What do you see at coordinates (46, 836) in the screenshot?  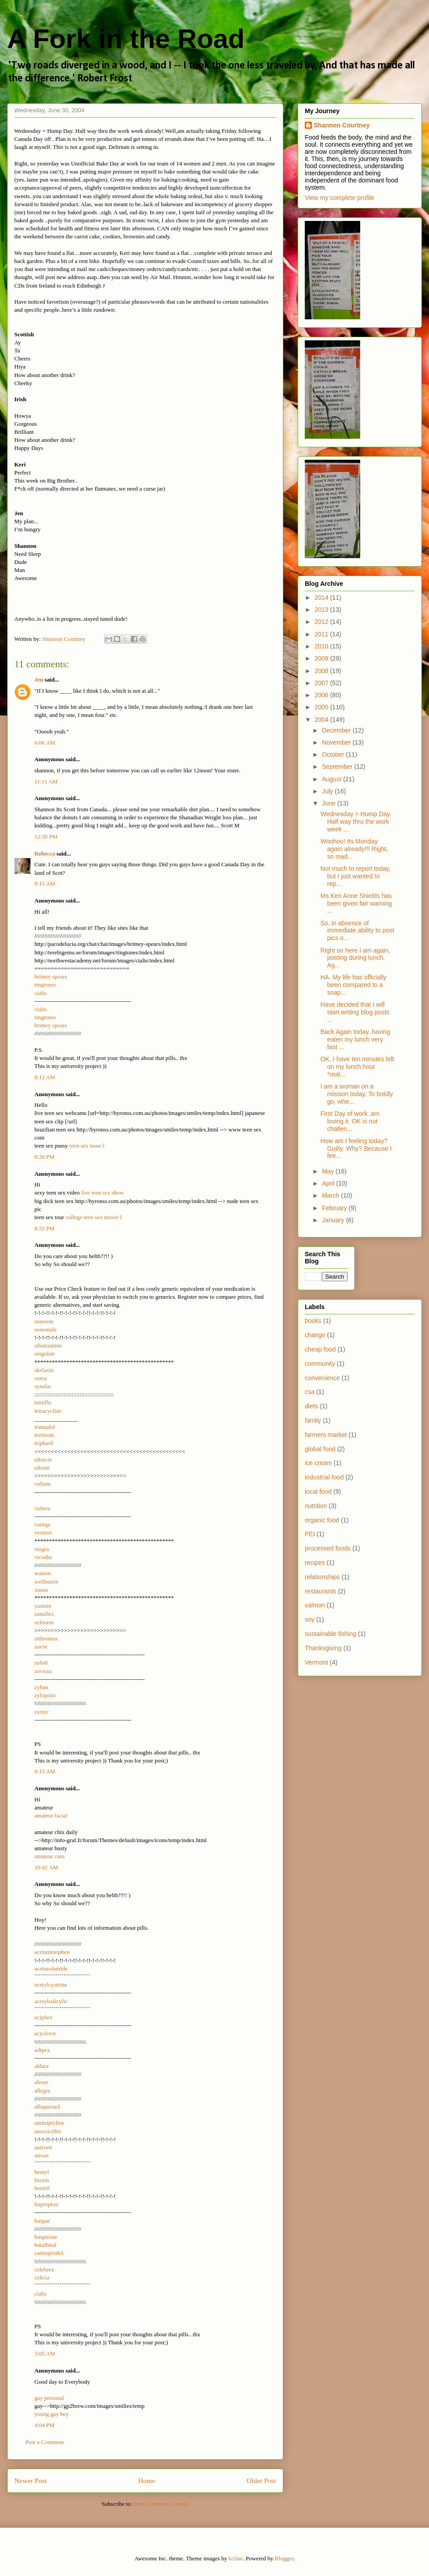 I see `12:30 PM` at bounding box center [46, 836].